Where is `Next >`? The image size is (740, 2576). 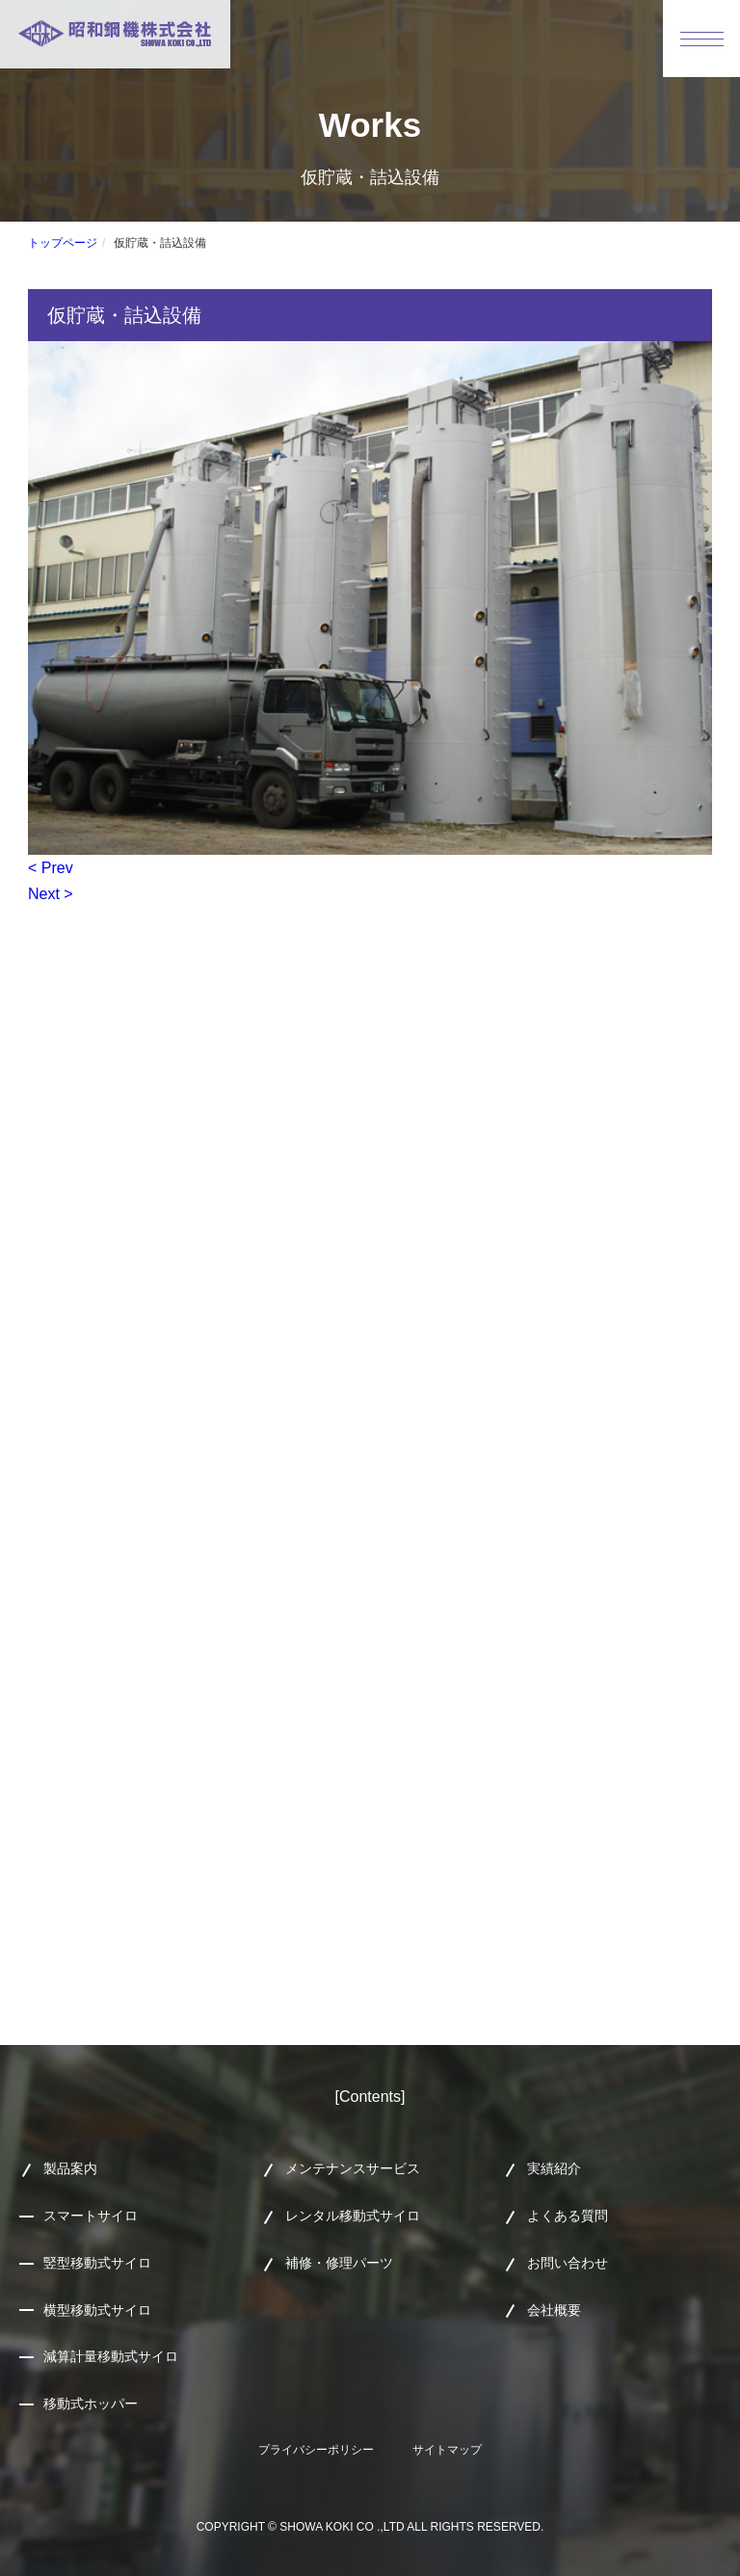 Next > is located at coordinates (50, 894).